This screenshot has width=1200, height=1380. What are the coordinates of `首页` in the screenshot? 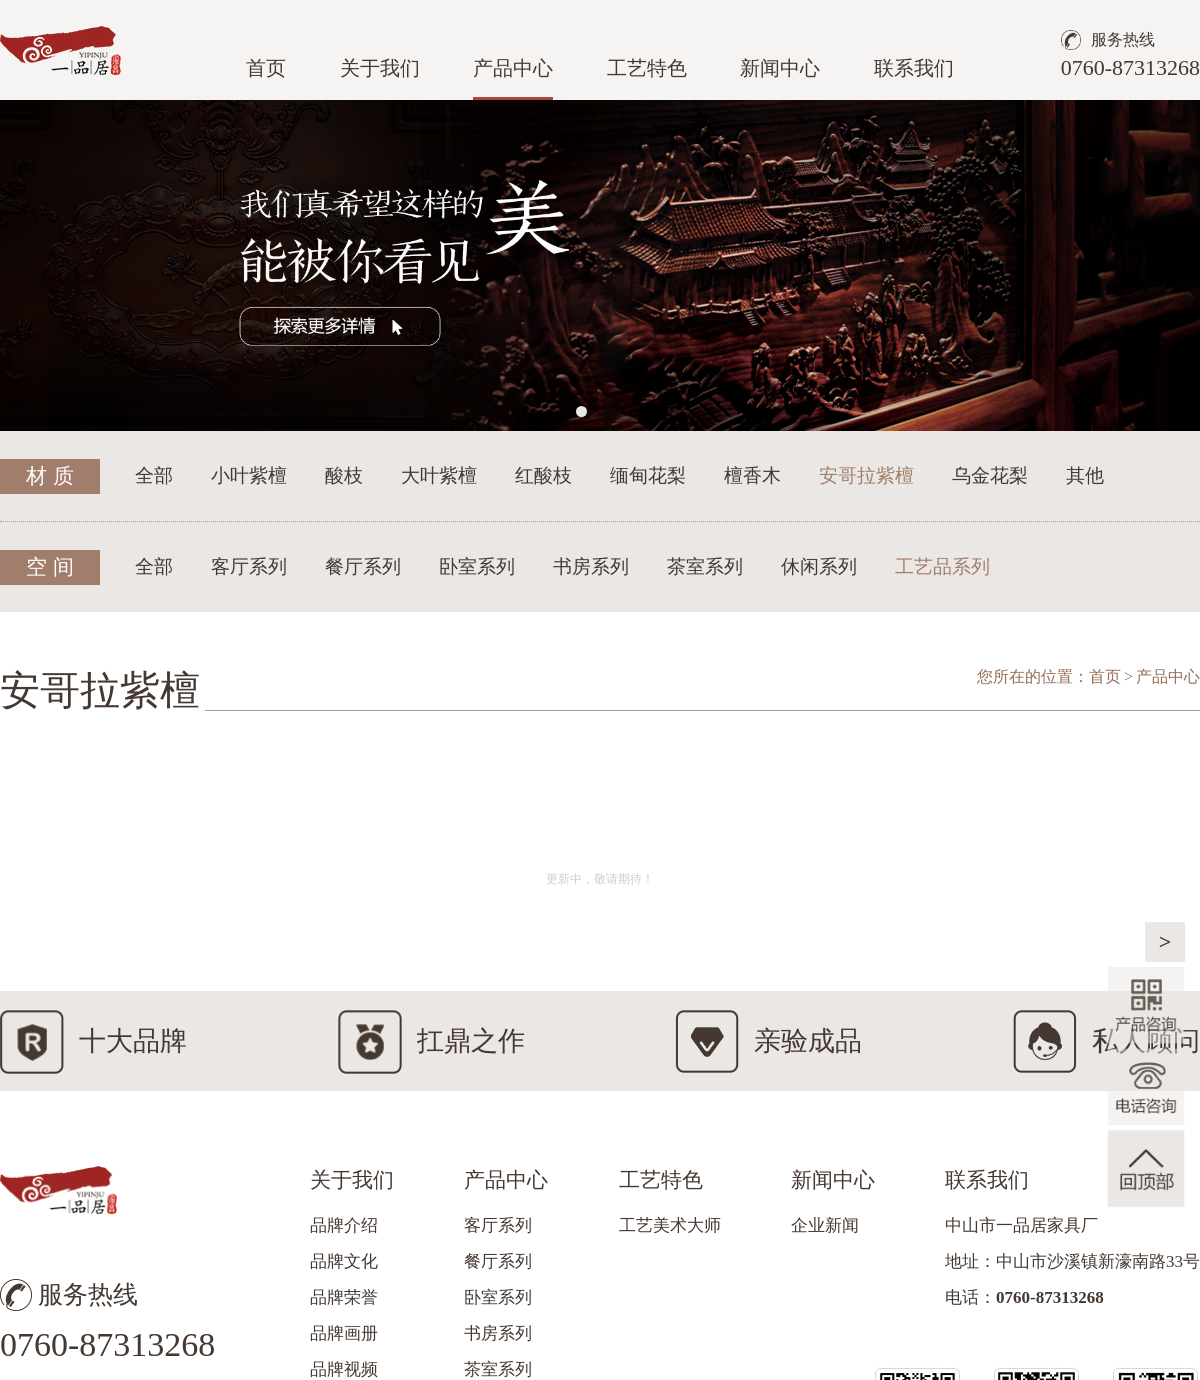 It's located at (266, 68).